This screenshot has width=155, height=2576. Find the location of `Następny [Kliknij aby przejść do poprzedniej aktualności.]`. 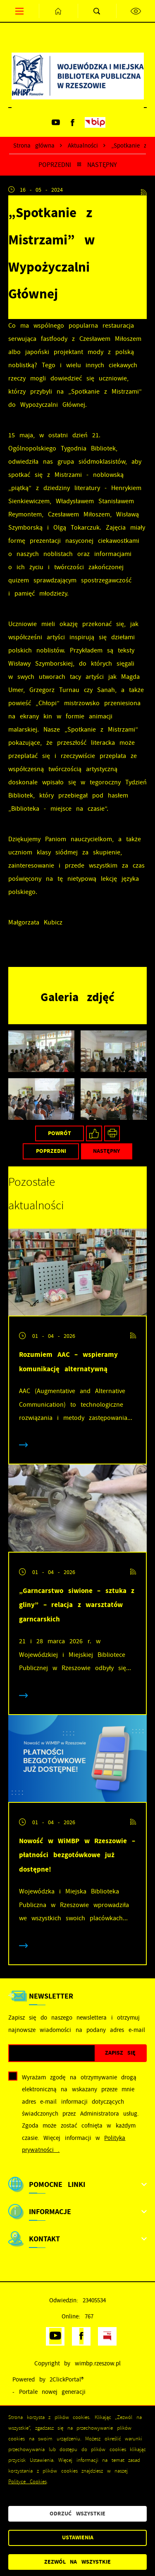

Następny [Kliknij aby przejść do poprzedniej aktualności.] is located at coordinates (102, 164).